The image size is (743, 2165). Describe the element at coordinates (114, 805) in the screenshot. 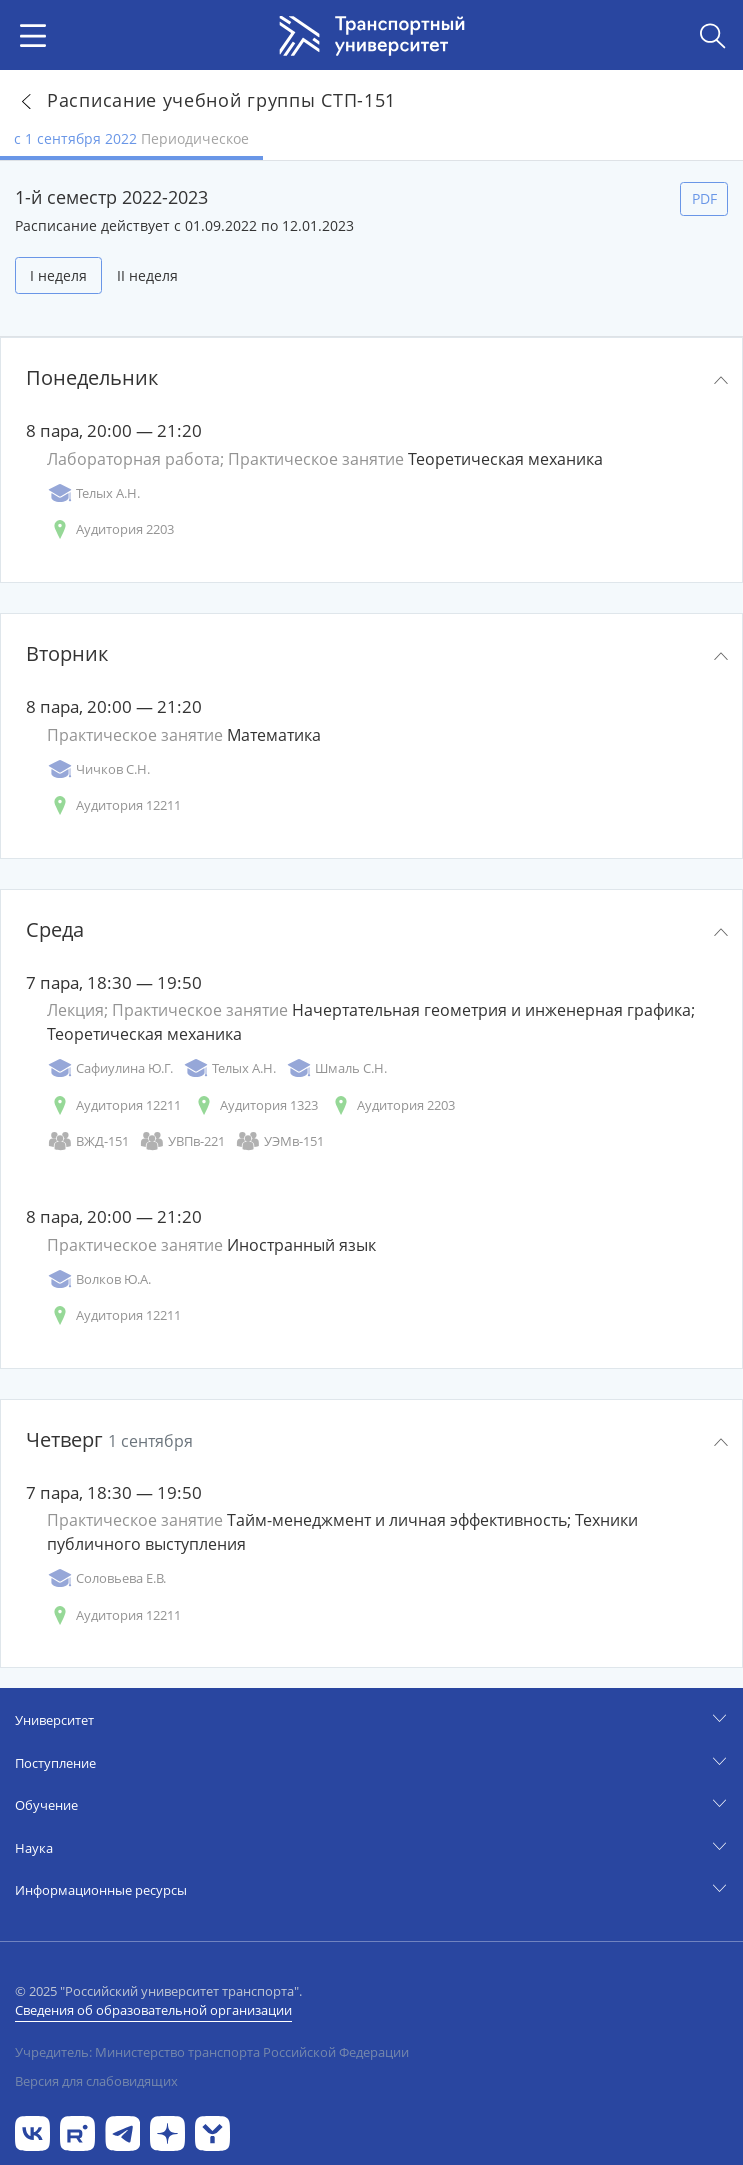

I see `Аудитория 12211` at that location.